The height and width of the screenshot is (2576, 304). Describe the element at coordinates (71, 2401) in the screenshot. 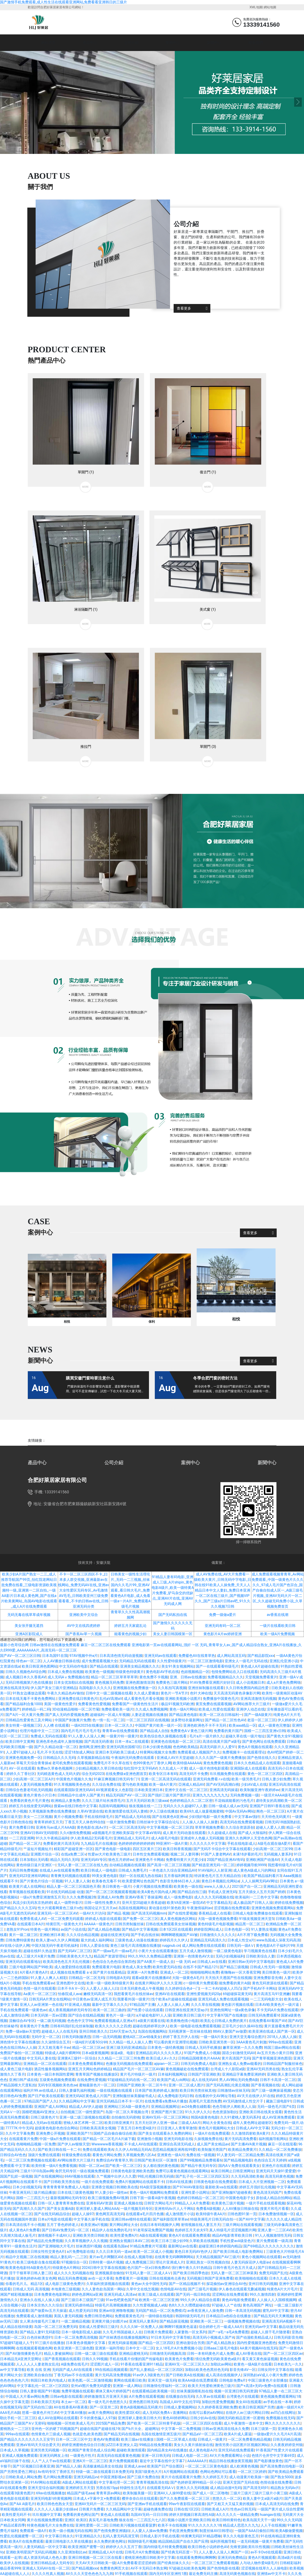

I see `亚洲AV综合大全` at that location.